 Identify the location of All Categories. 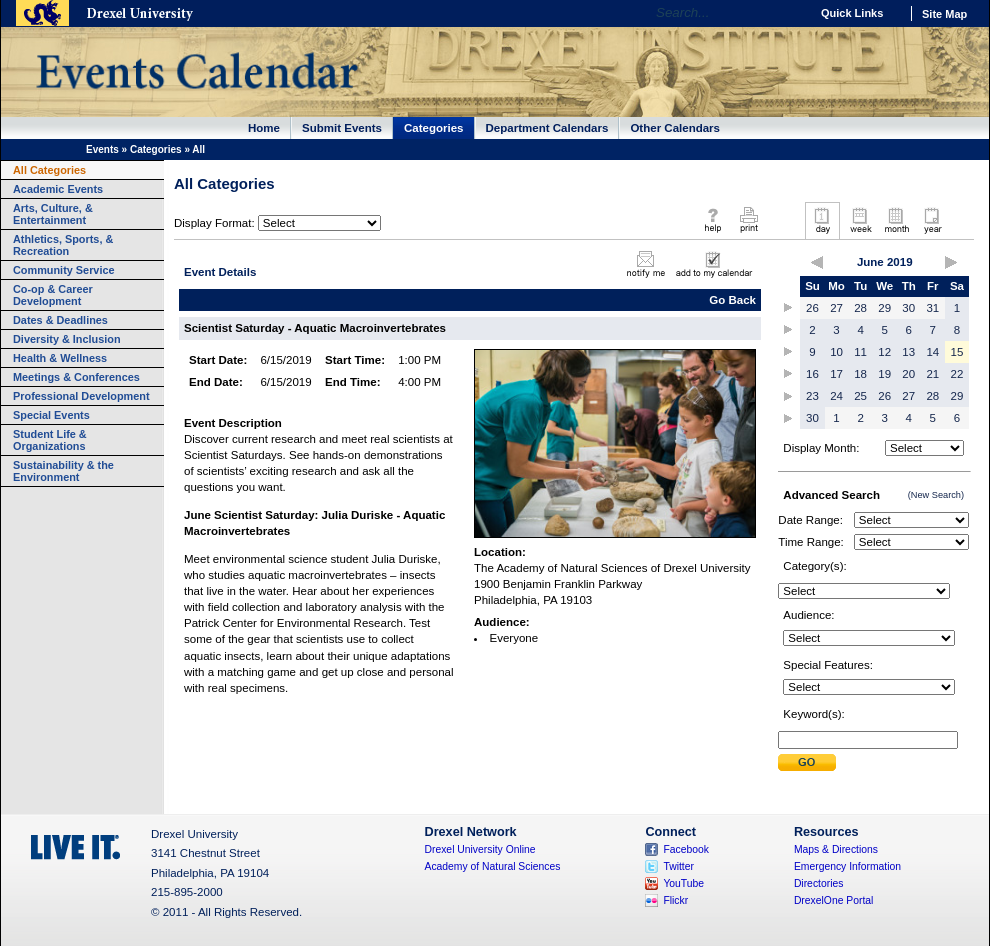
(49, 170).